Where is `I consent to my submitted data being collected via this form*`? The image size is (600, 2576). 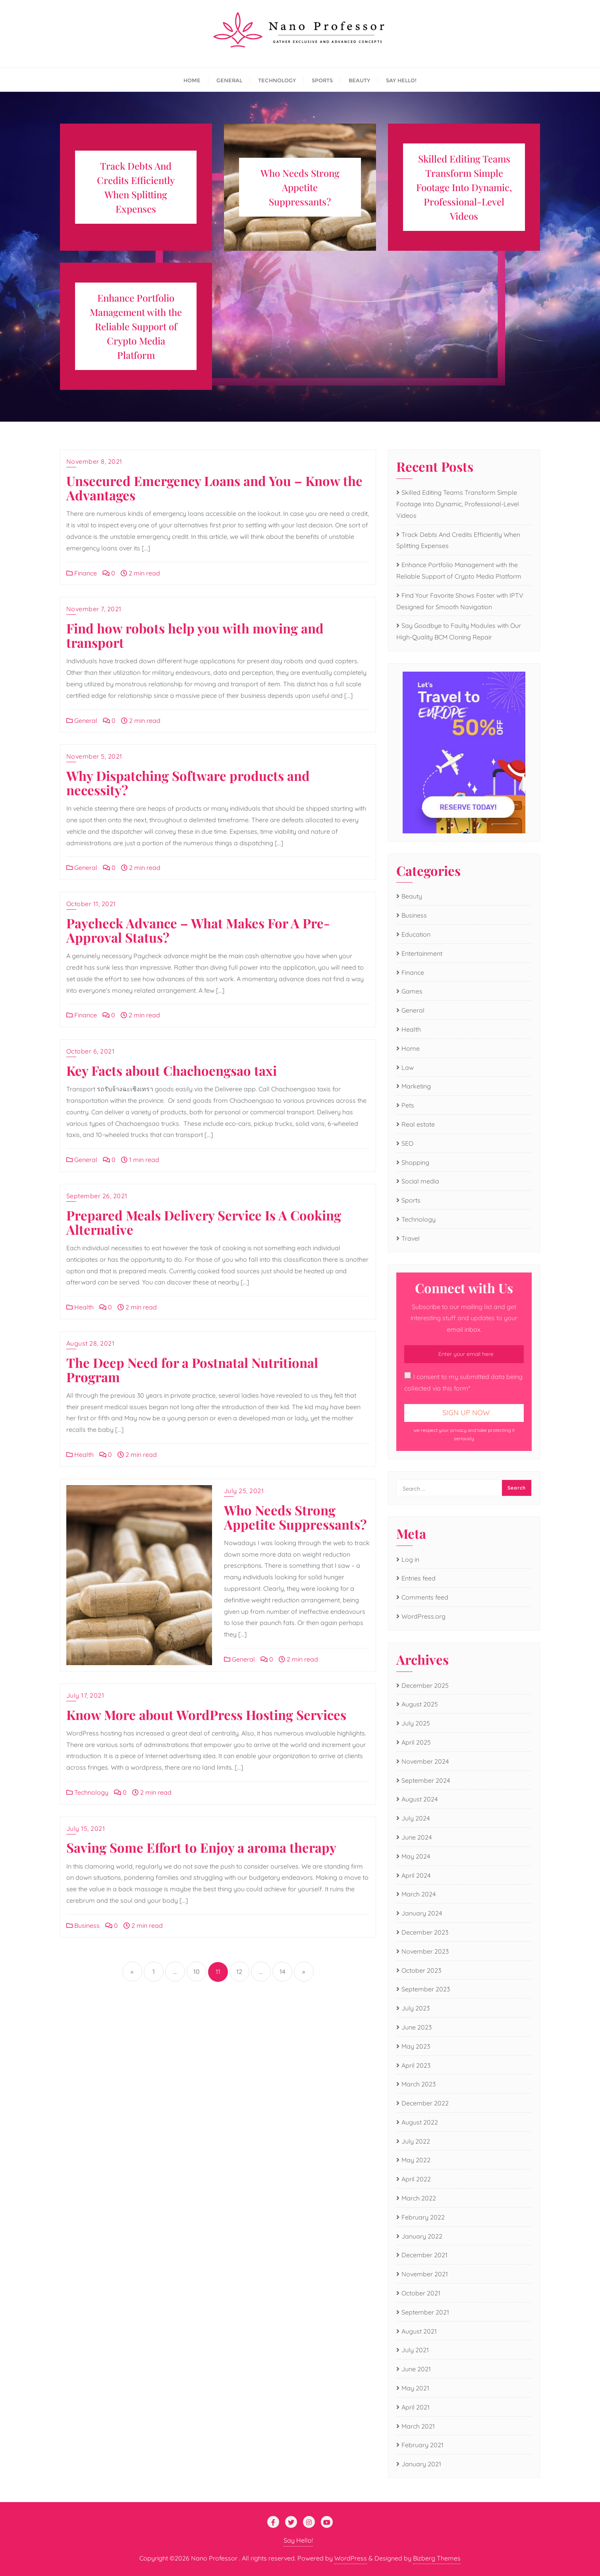 I consent to my submitted data being collected via this form* is located at coordinates (463, 1382).